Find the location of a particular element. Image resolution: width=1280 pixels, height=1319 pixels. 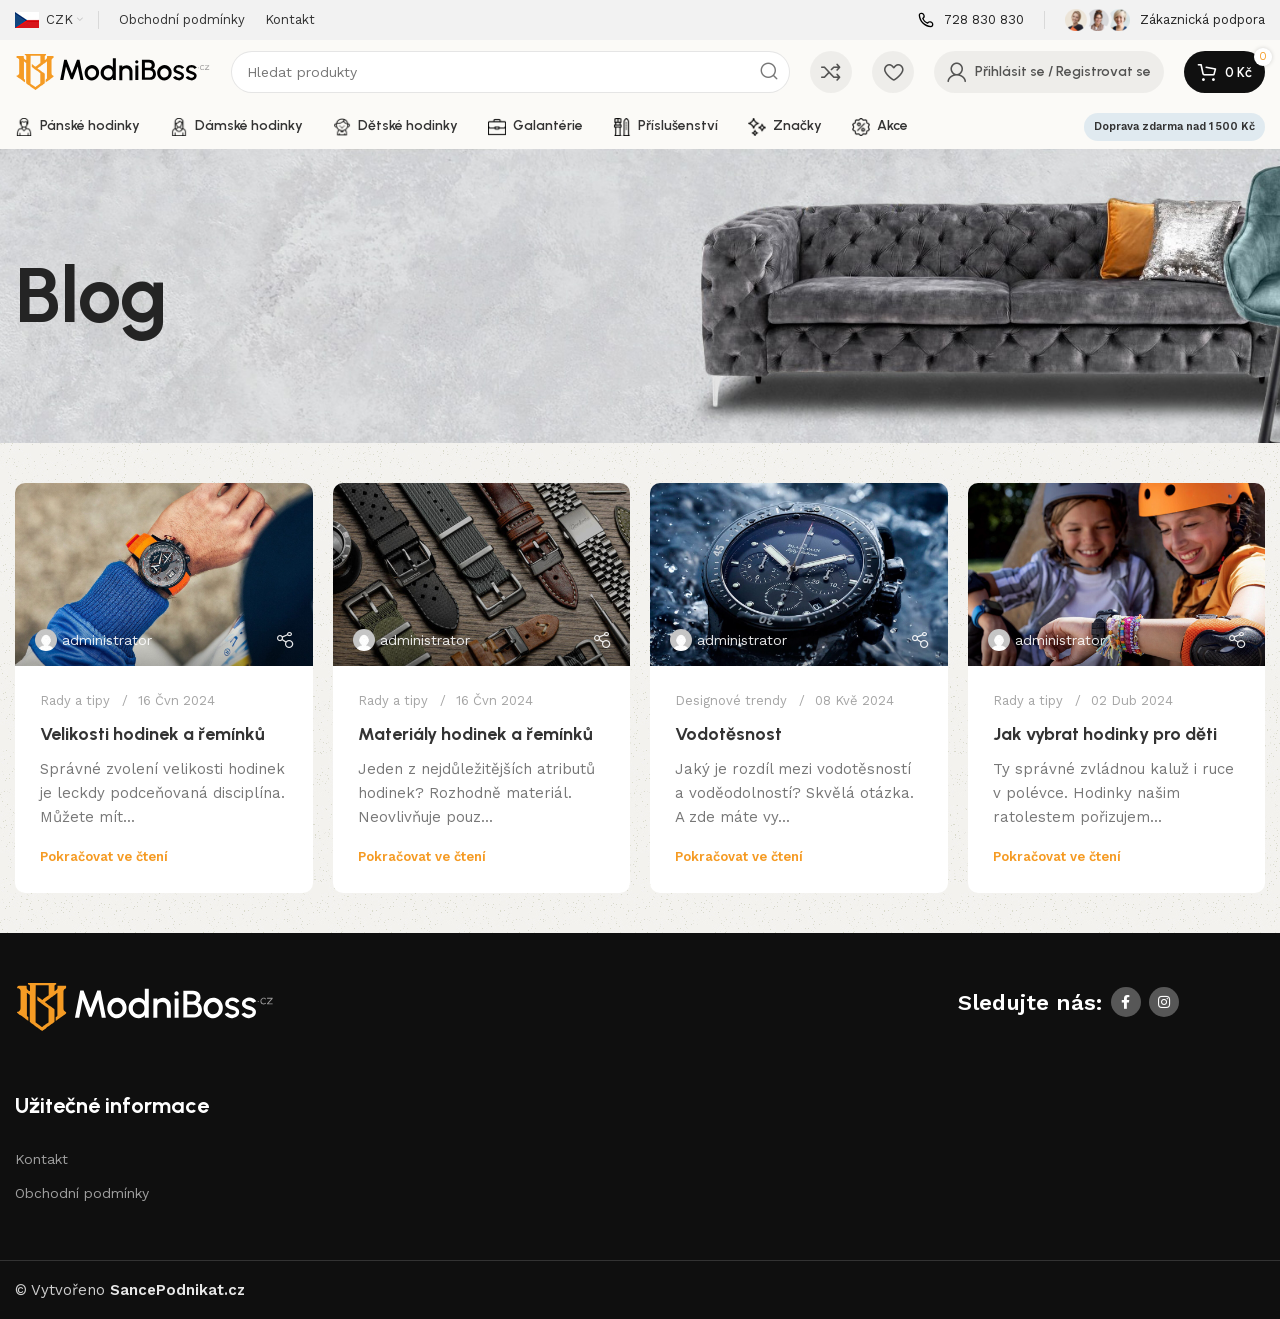

[Link on post Velikosti hodinek a řemínků] is located at coordinates (164, 575).